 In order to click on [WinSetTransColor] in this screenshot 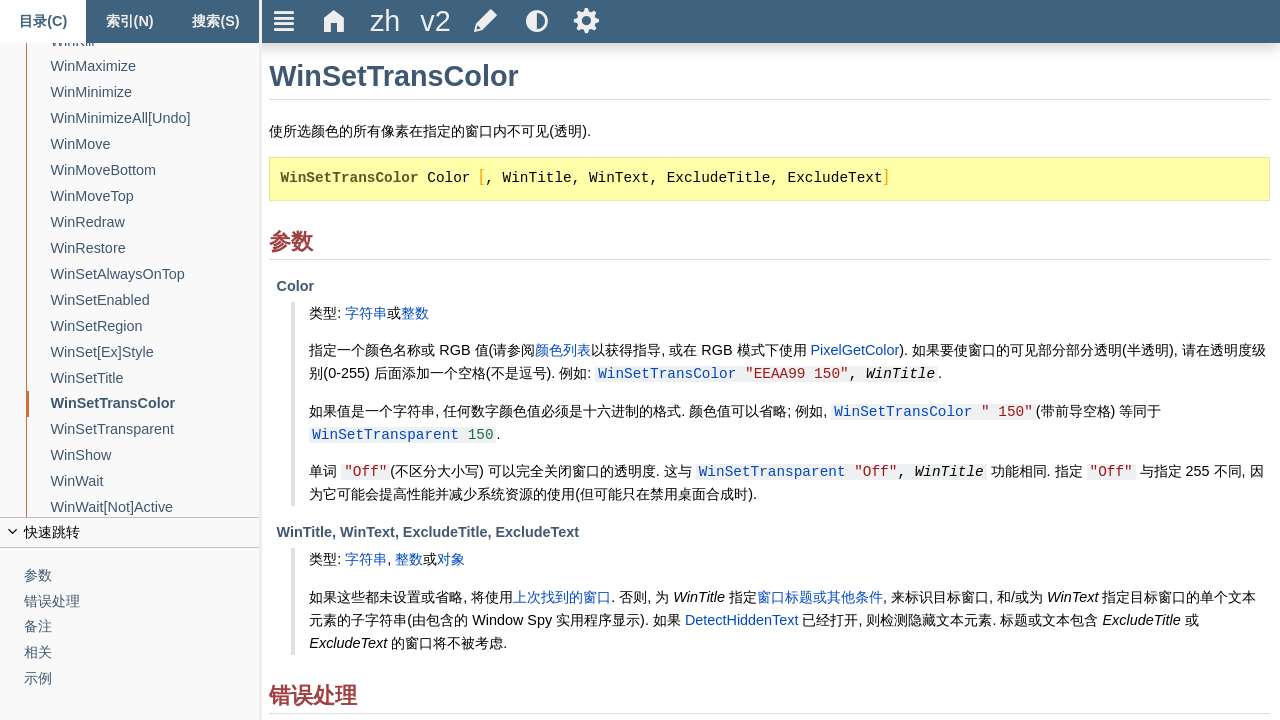, I will do `click(155, 403)`.